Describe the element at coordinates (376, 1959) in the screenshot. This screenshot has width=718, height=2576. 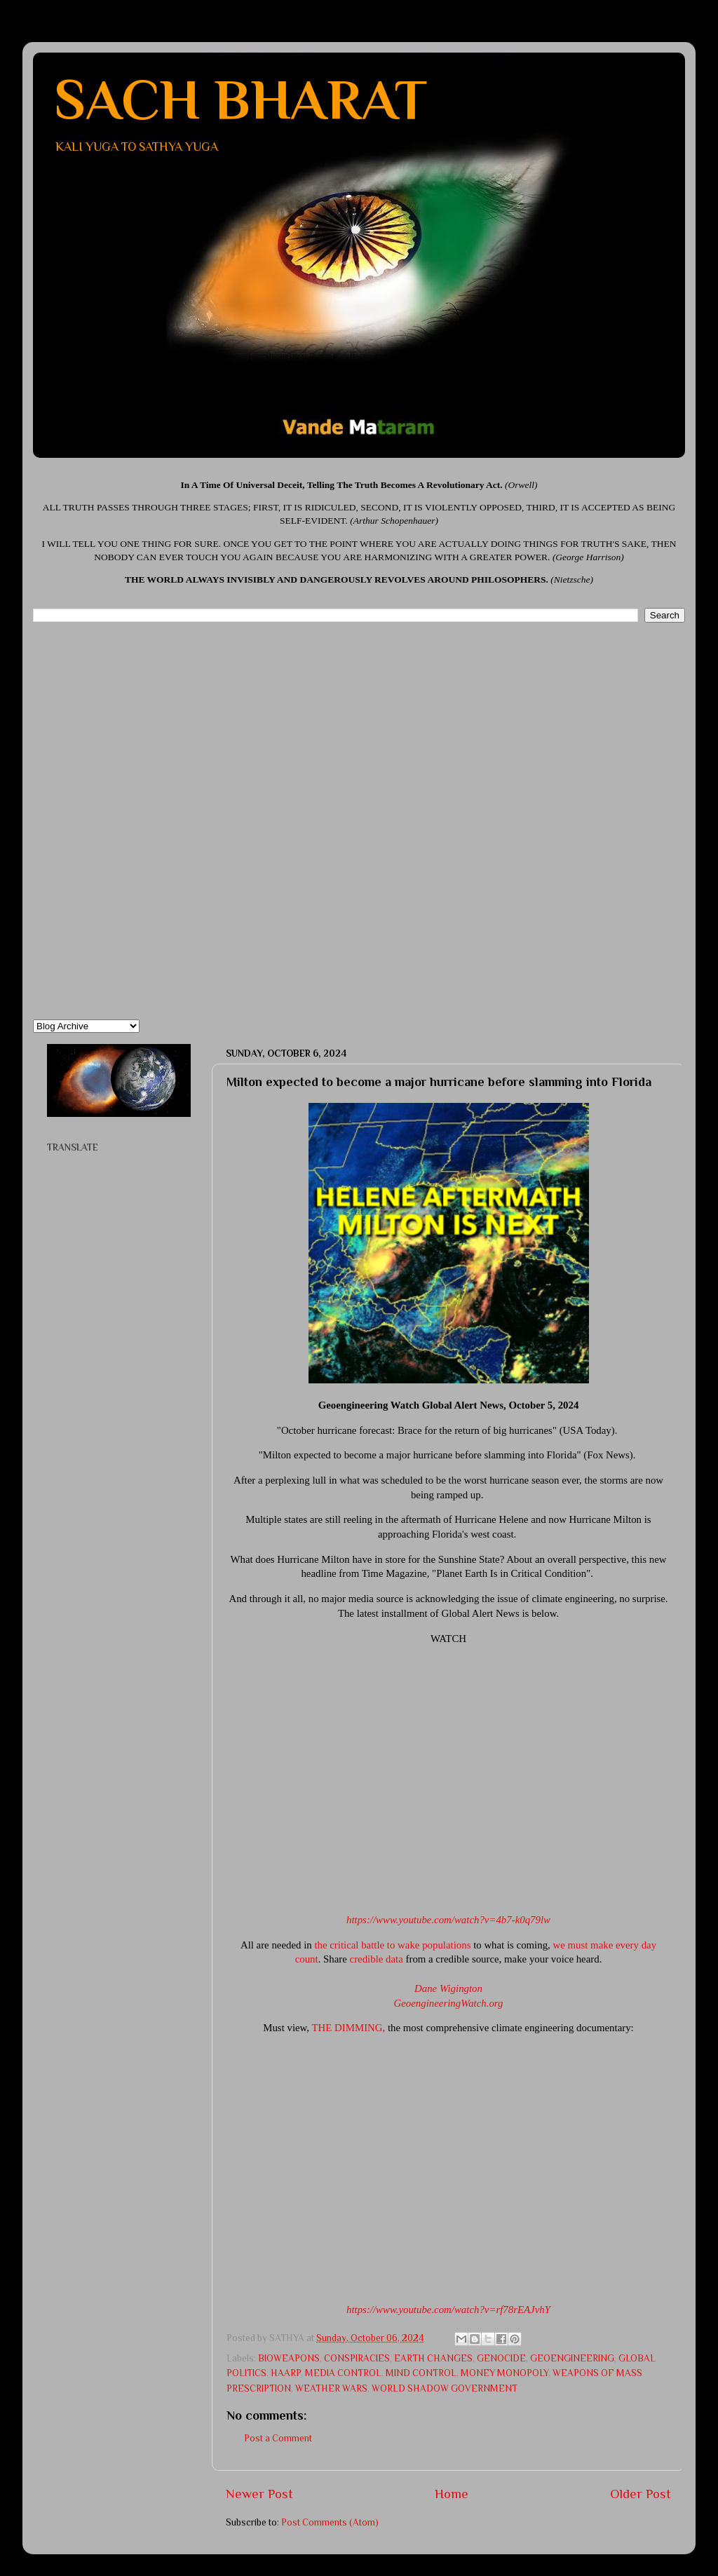
I see `credible data` at that location.